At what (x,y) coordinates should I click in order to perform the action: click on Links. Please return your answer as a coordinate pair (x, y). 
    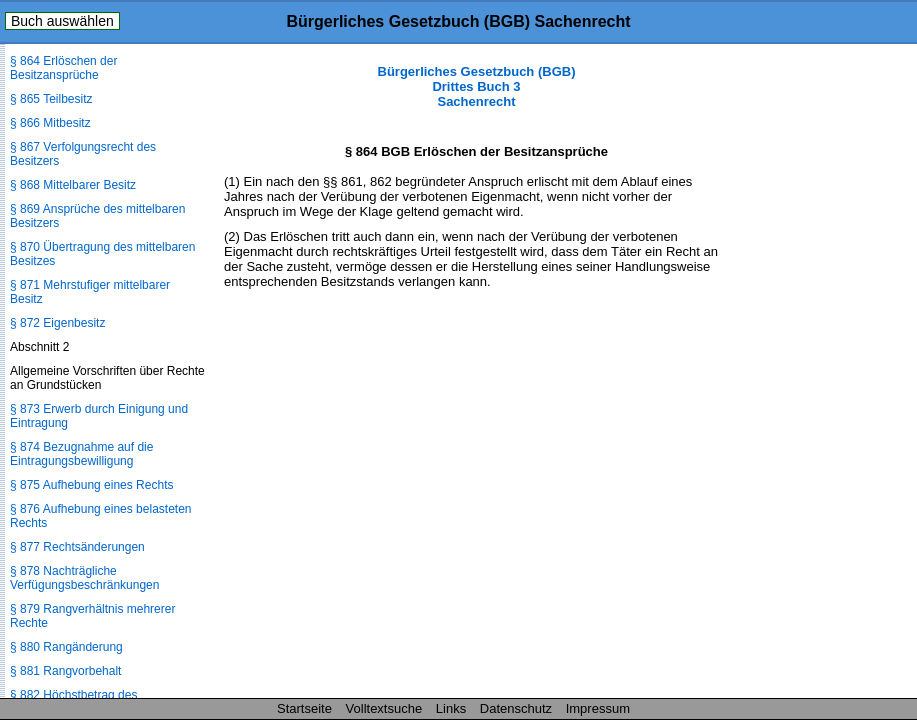
    Looking at the image, I should click on (451, 708).